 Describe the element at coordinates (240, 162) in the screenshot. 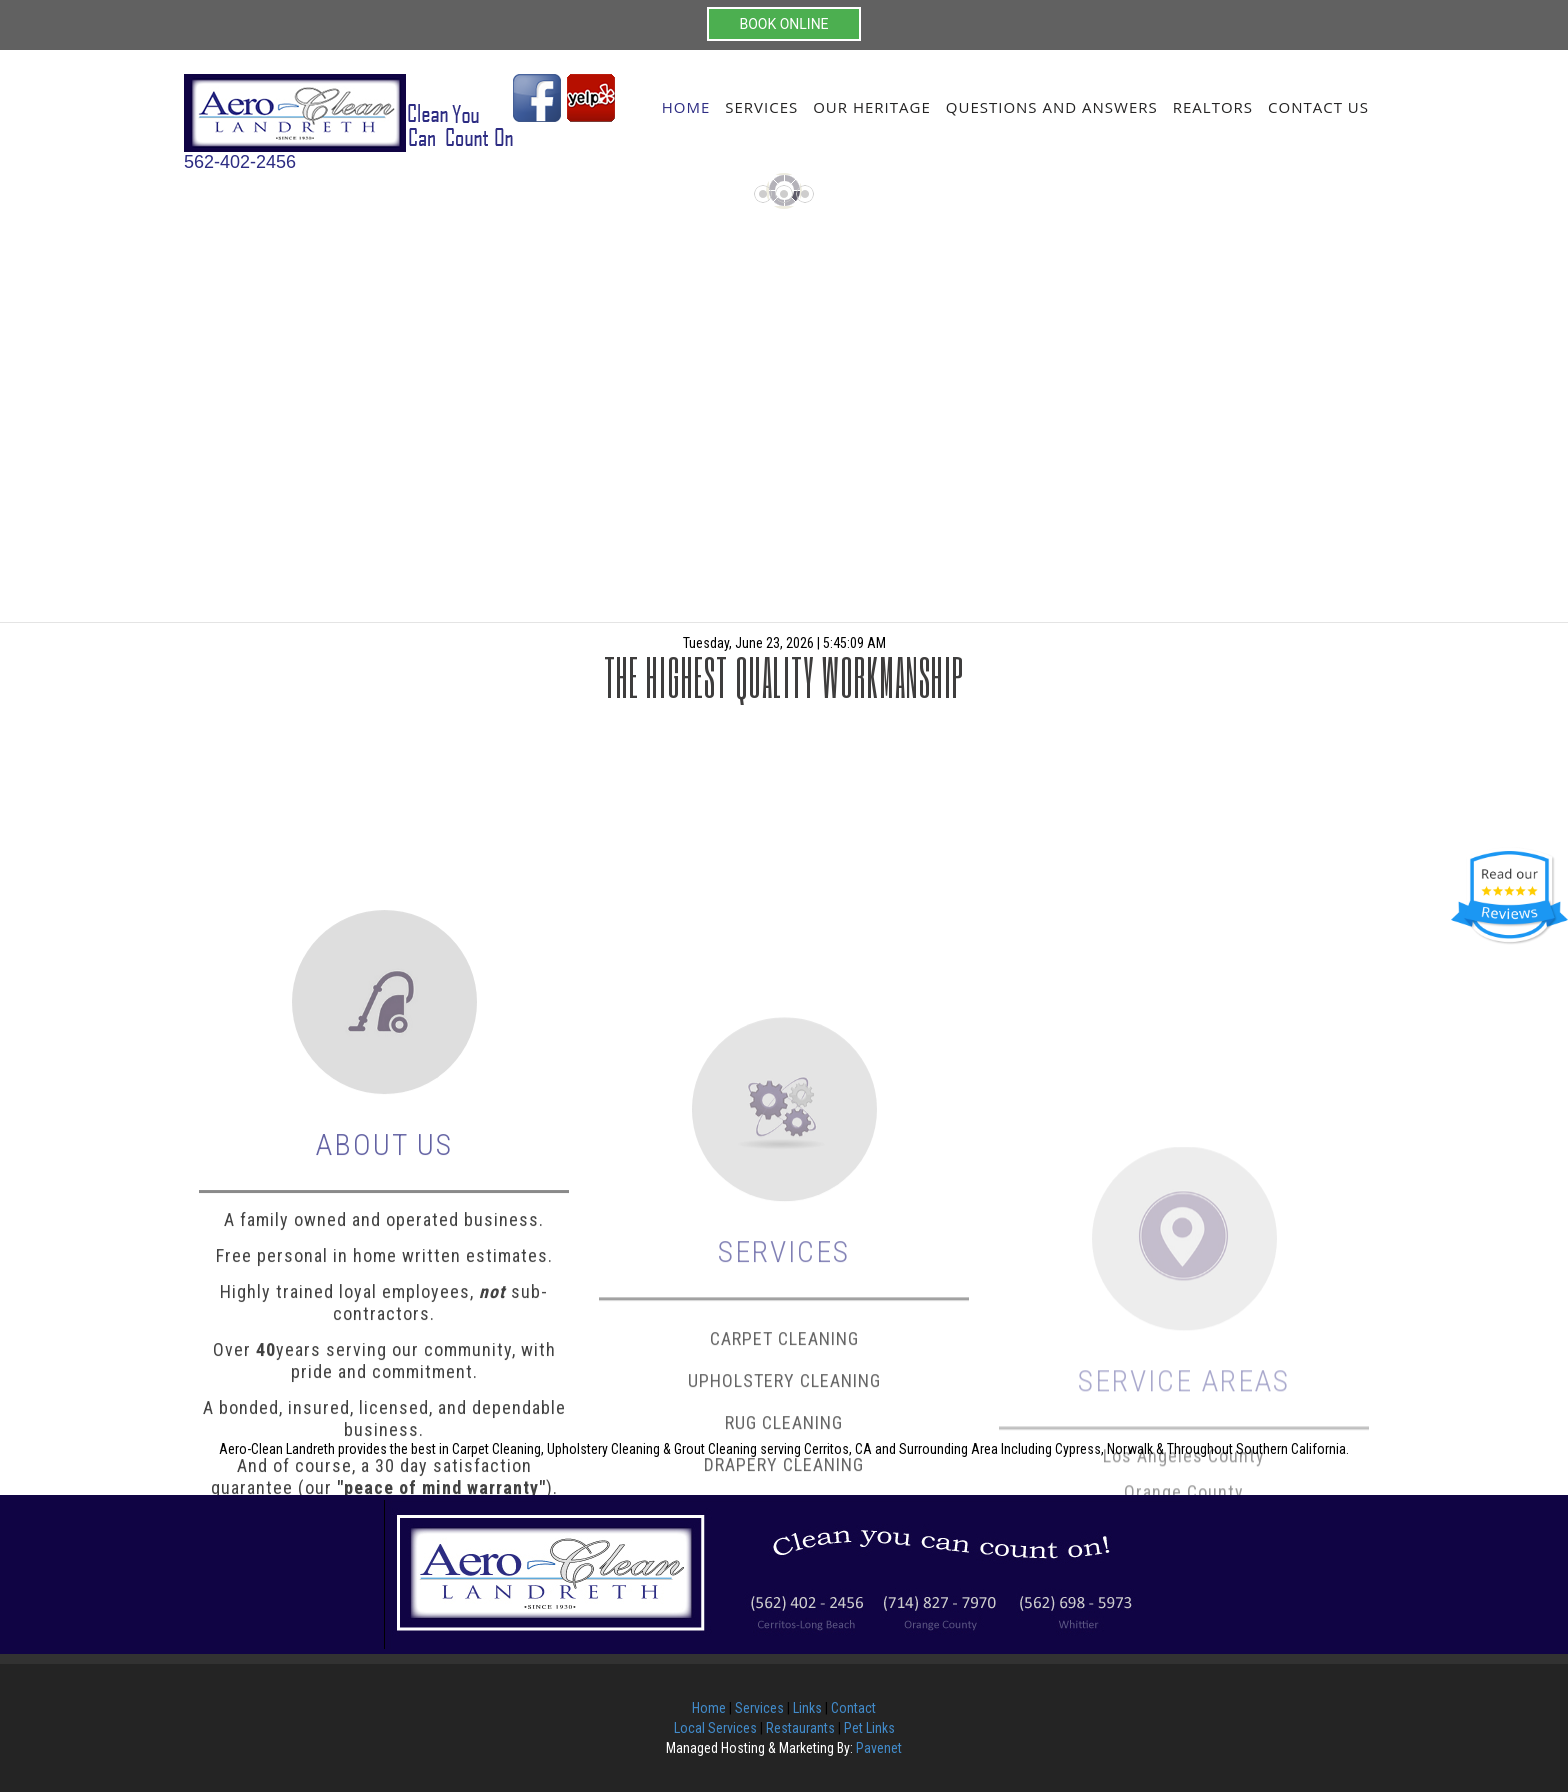

I see `562-402-2456` at that location.